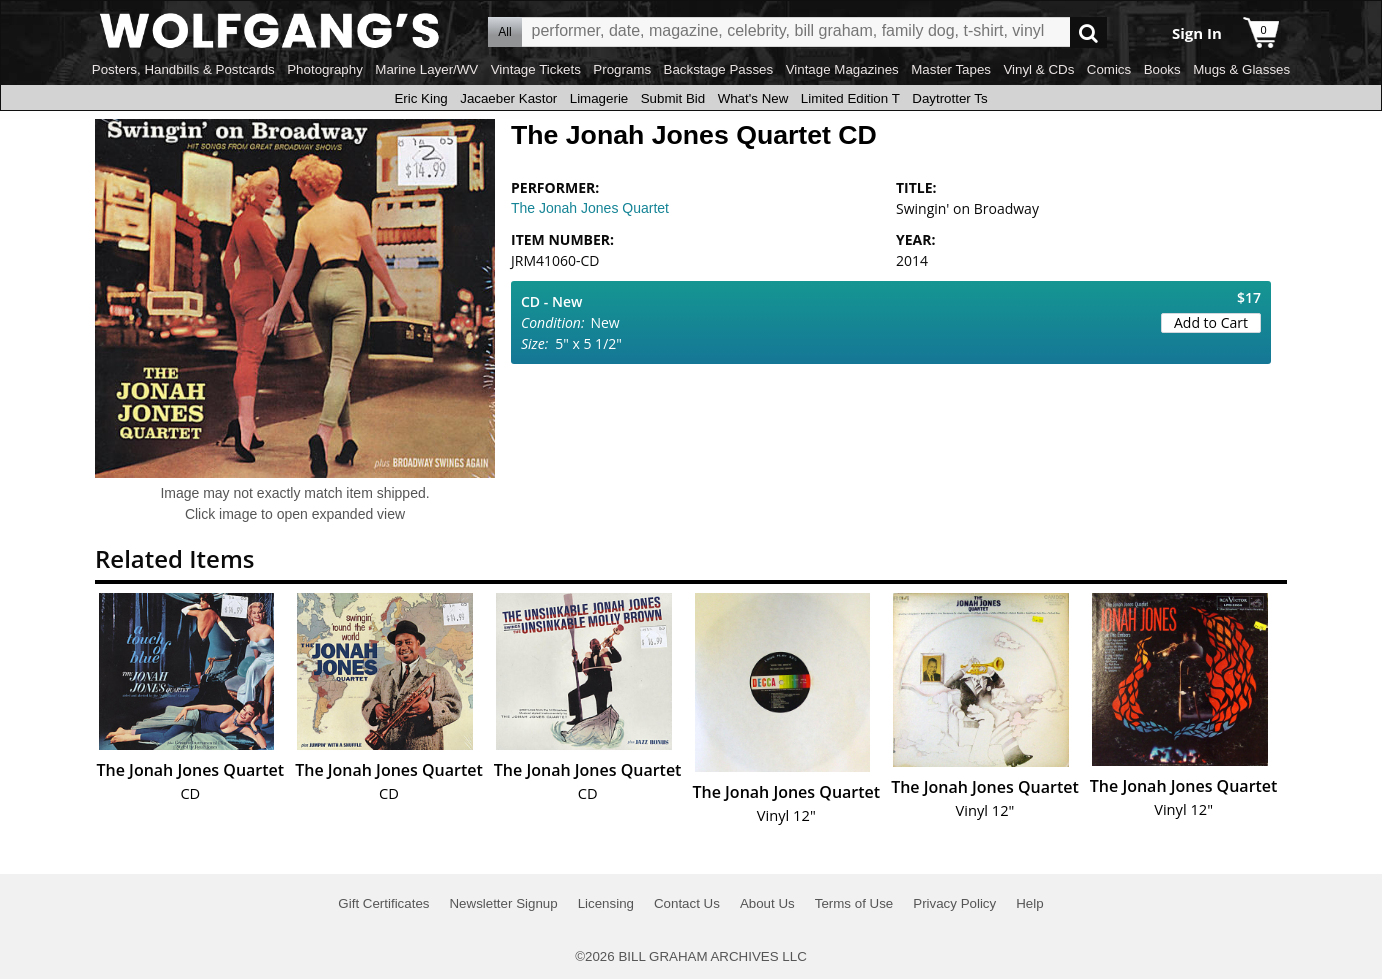 The width and height of the screenshot is (1382, 979). I want to click on Vintage Magazines, so click(842, 69).